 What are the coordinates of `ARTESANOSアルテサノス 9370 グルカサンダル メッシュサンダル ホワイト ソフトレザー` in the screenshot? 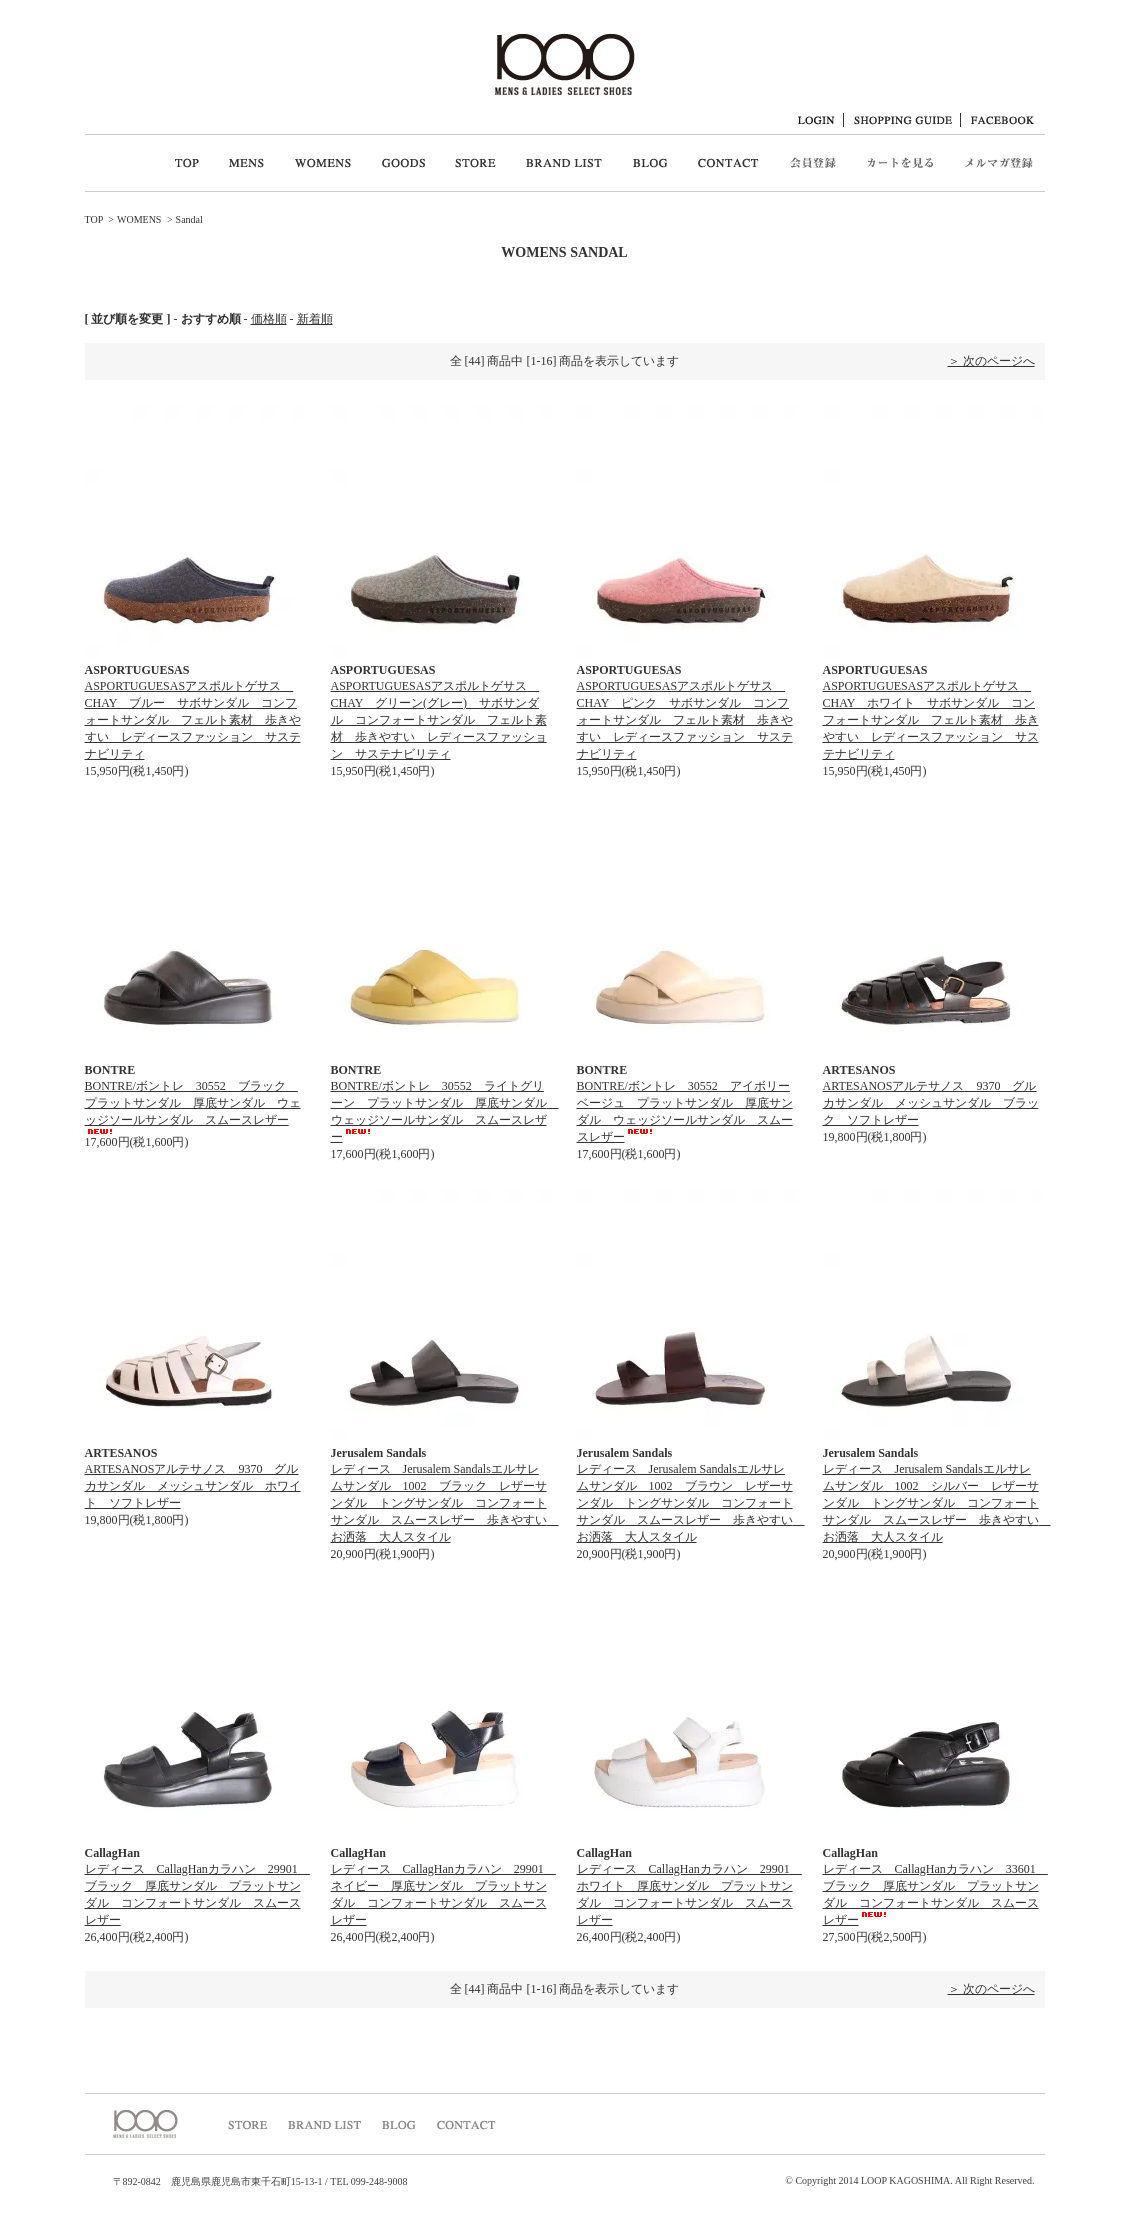 It's located at (193, 1486).